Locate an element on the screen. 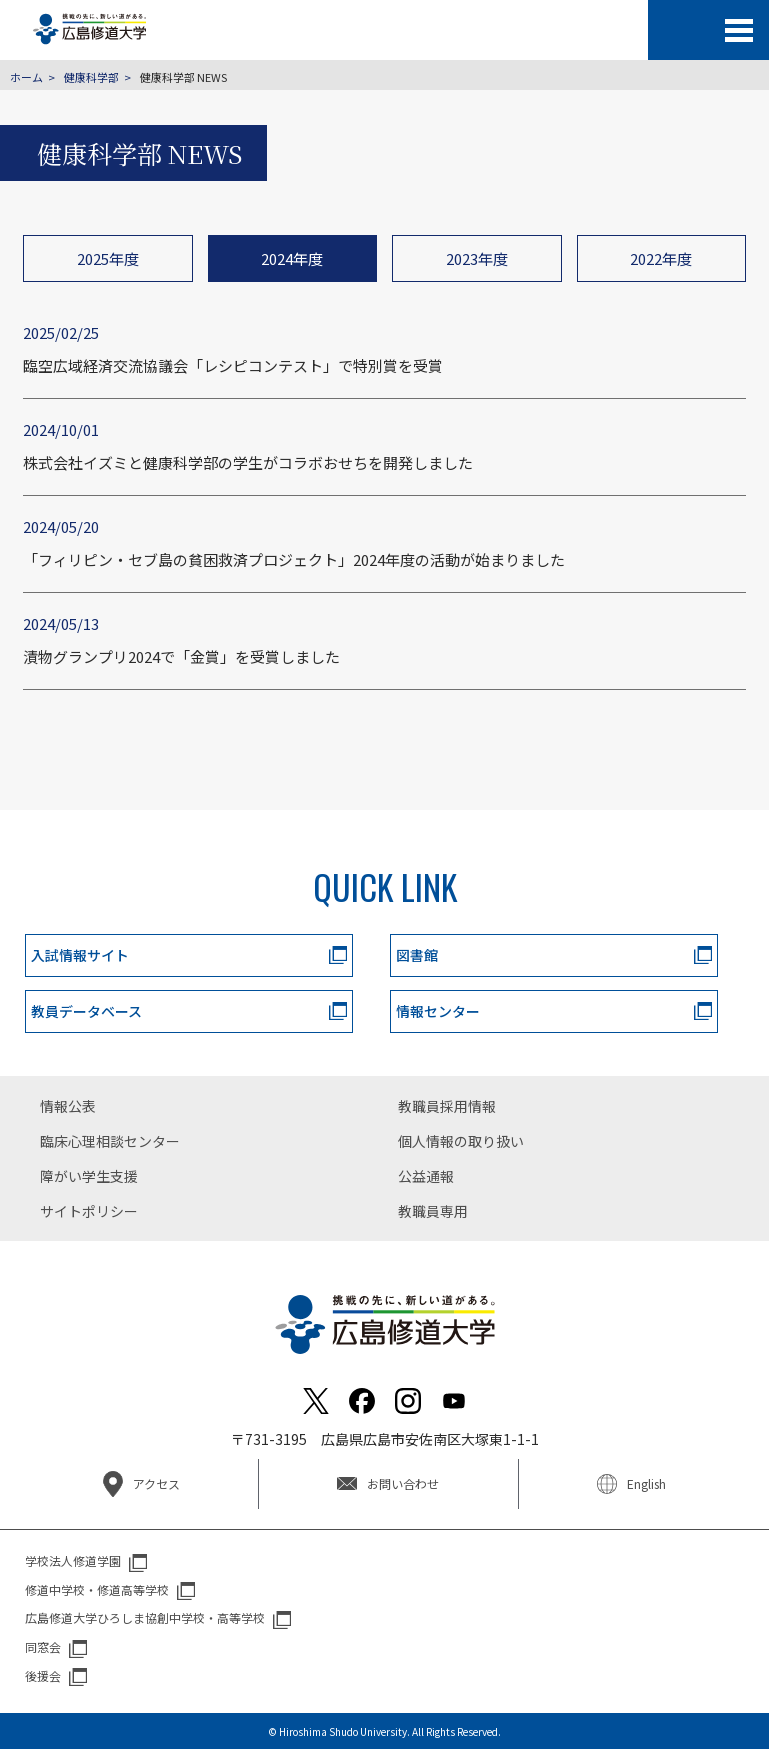 Image resolution: width=769 pixels, height=1749 pixels. 2024年度 is located at coordinates (292, 258).